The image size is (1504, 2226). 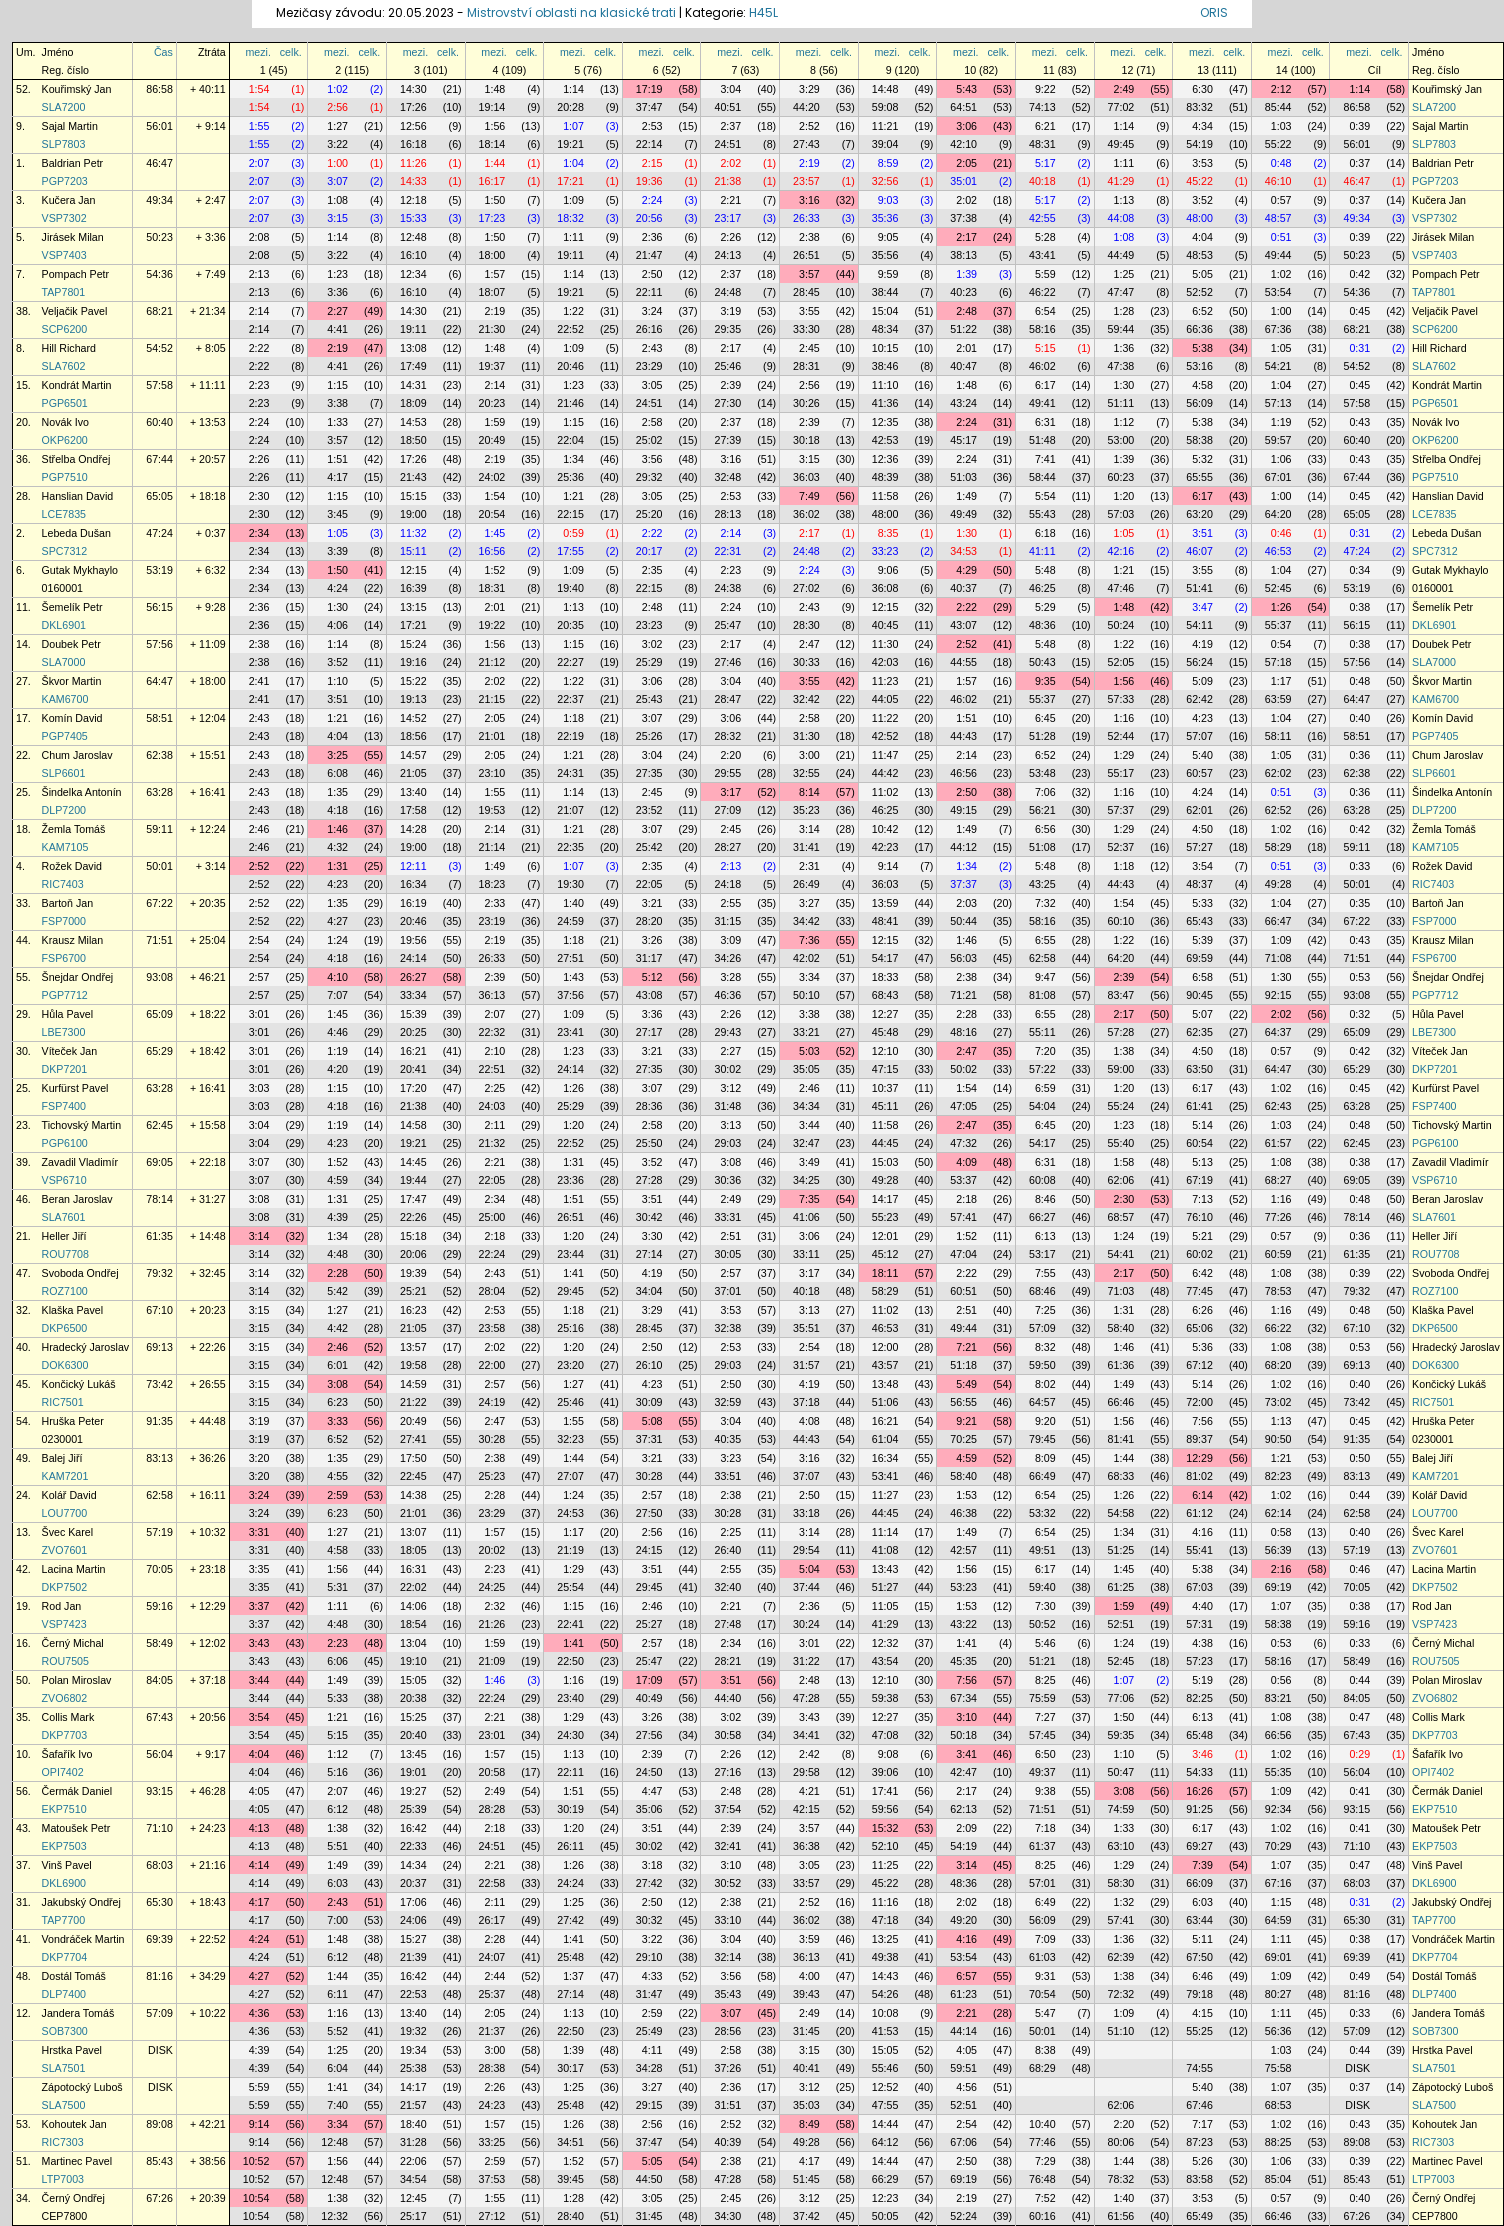 What do you see at coordinates (885, 1217) in the screenshot?
I see `55:23` at bounding box center [885, 1217].